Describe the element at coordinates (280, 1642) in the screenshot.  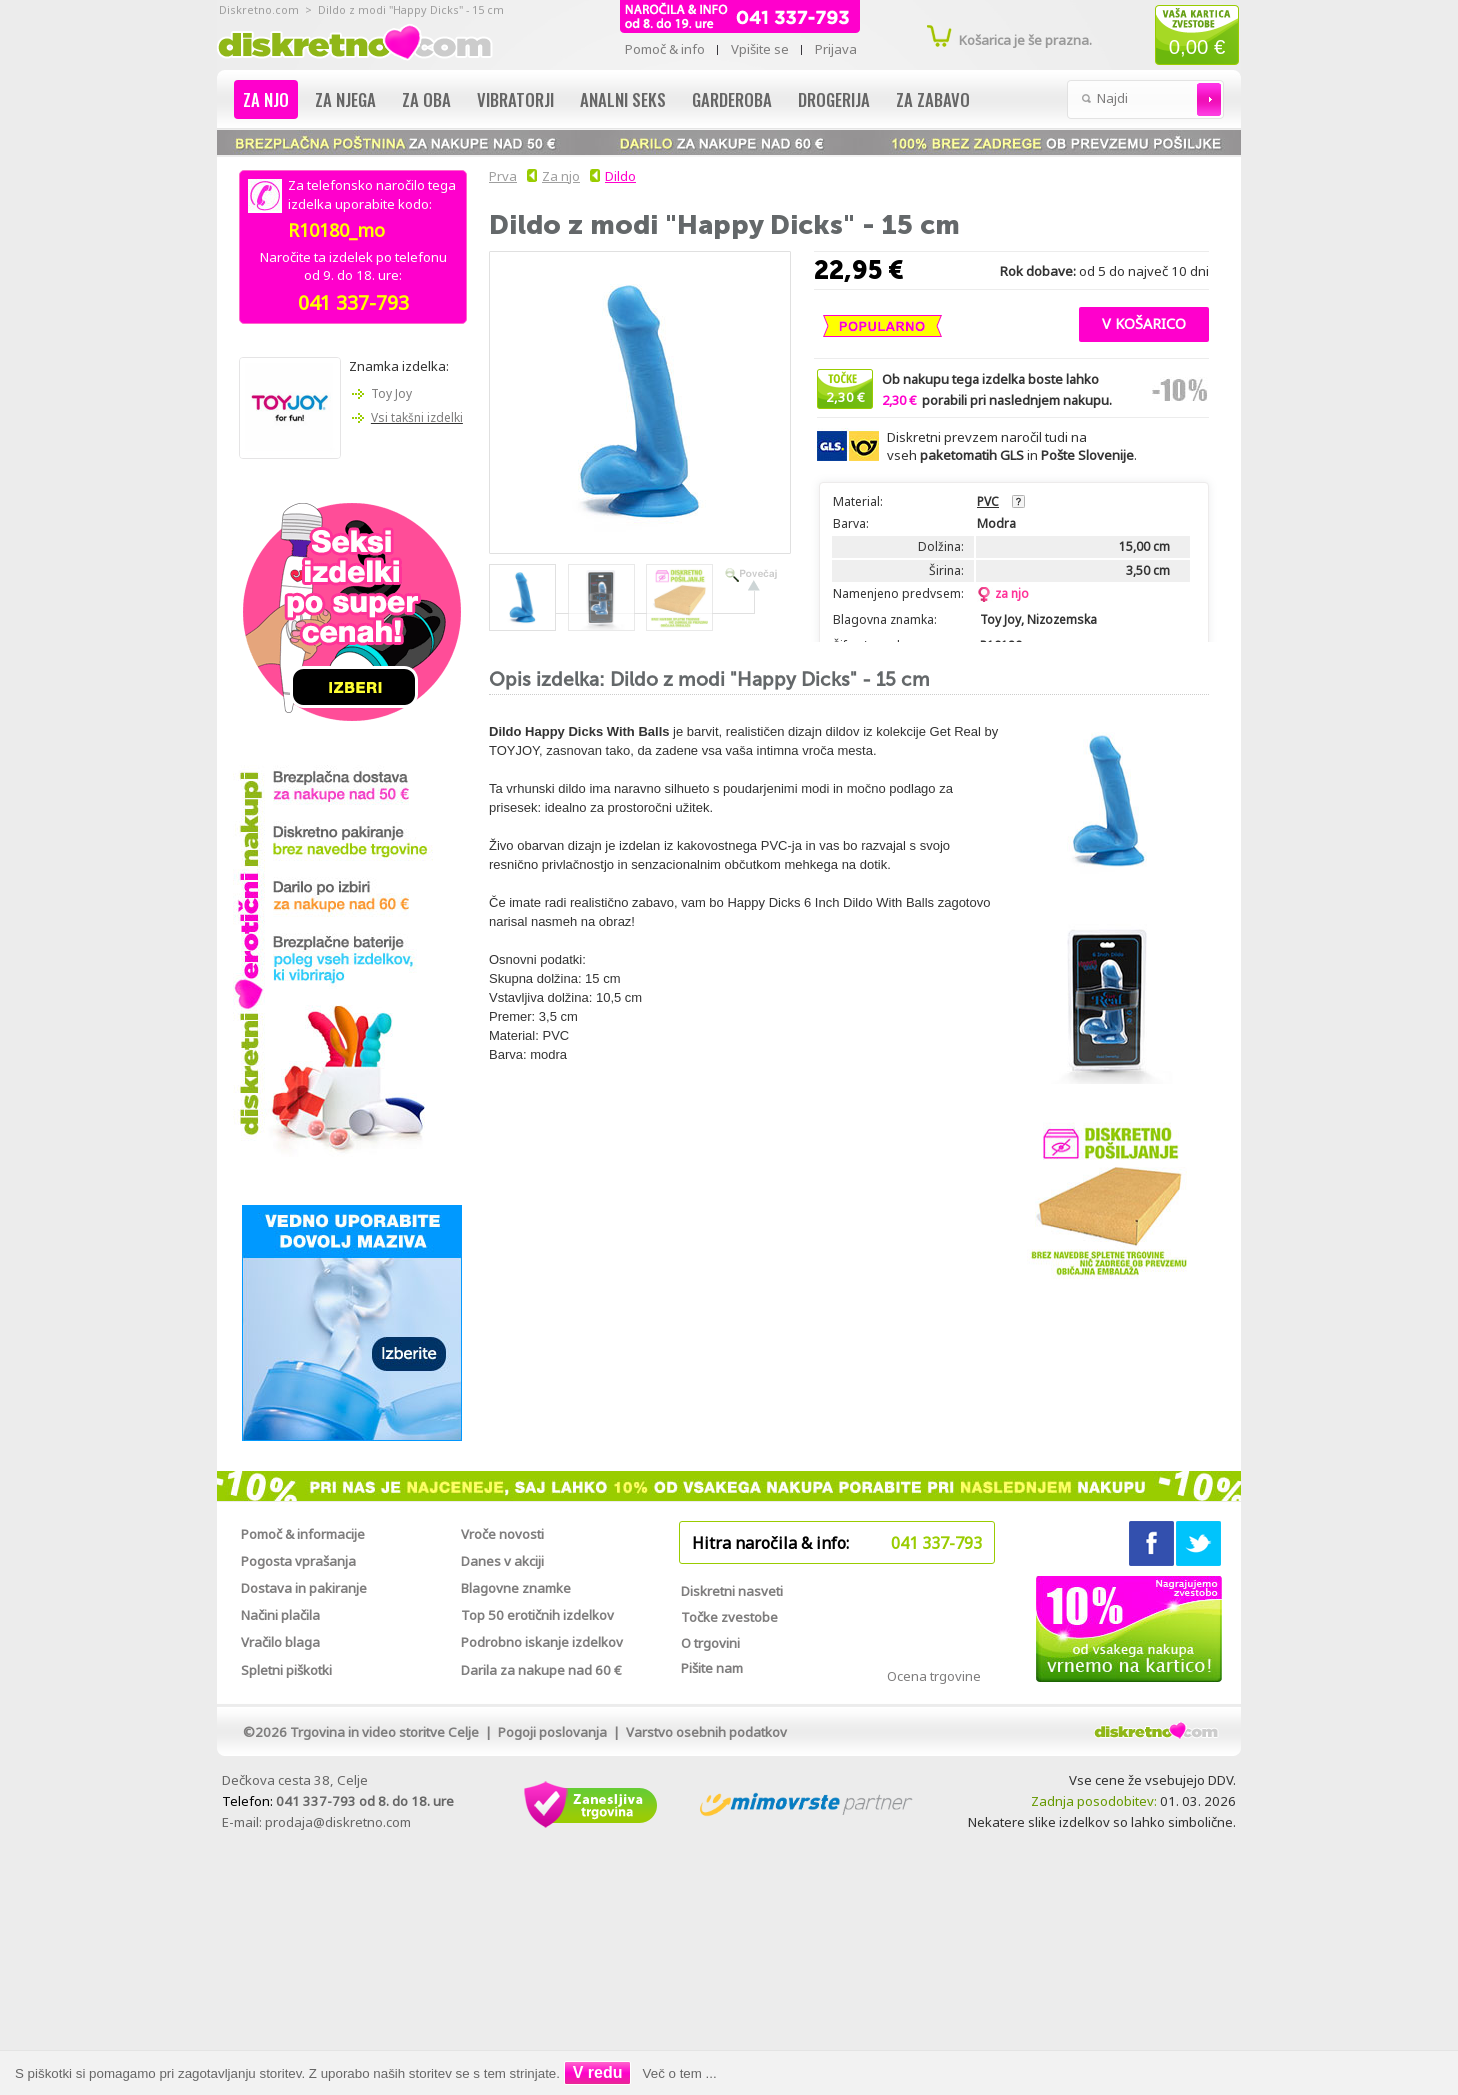
I see `Vračilo blaga` at that location.